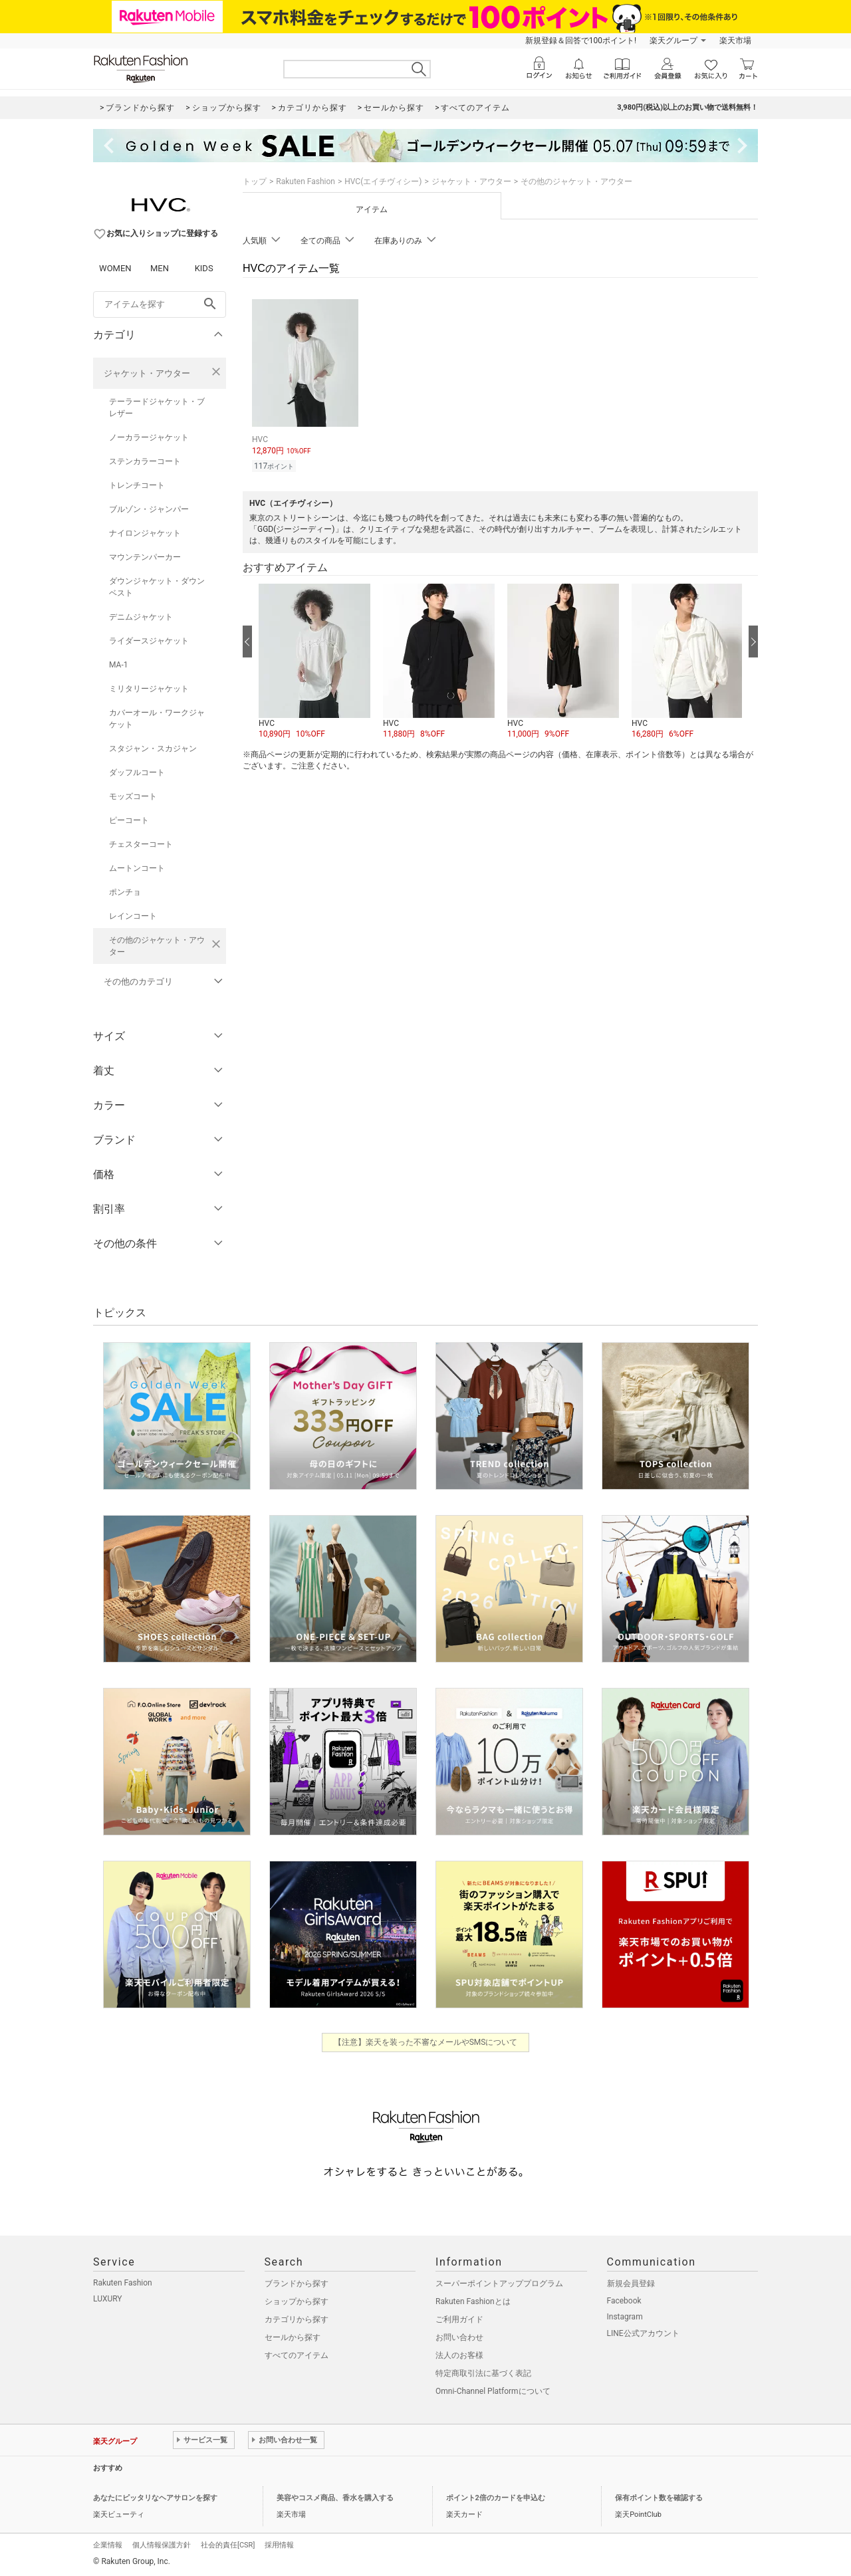 This screenshot has height=2576, width=851. What do you see at coordinates (483, 2373) in the screenshot?
I see `特定商取引法に基づく表記` at bounding box center [483, 2373].